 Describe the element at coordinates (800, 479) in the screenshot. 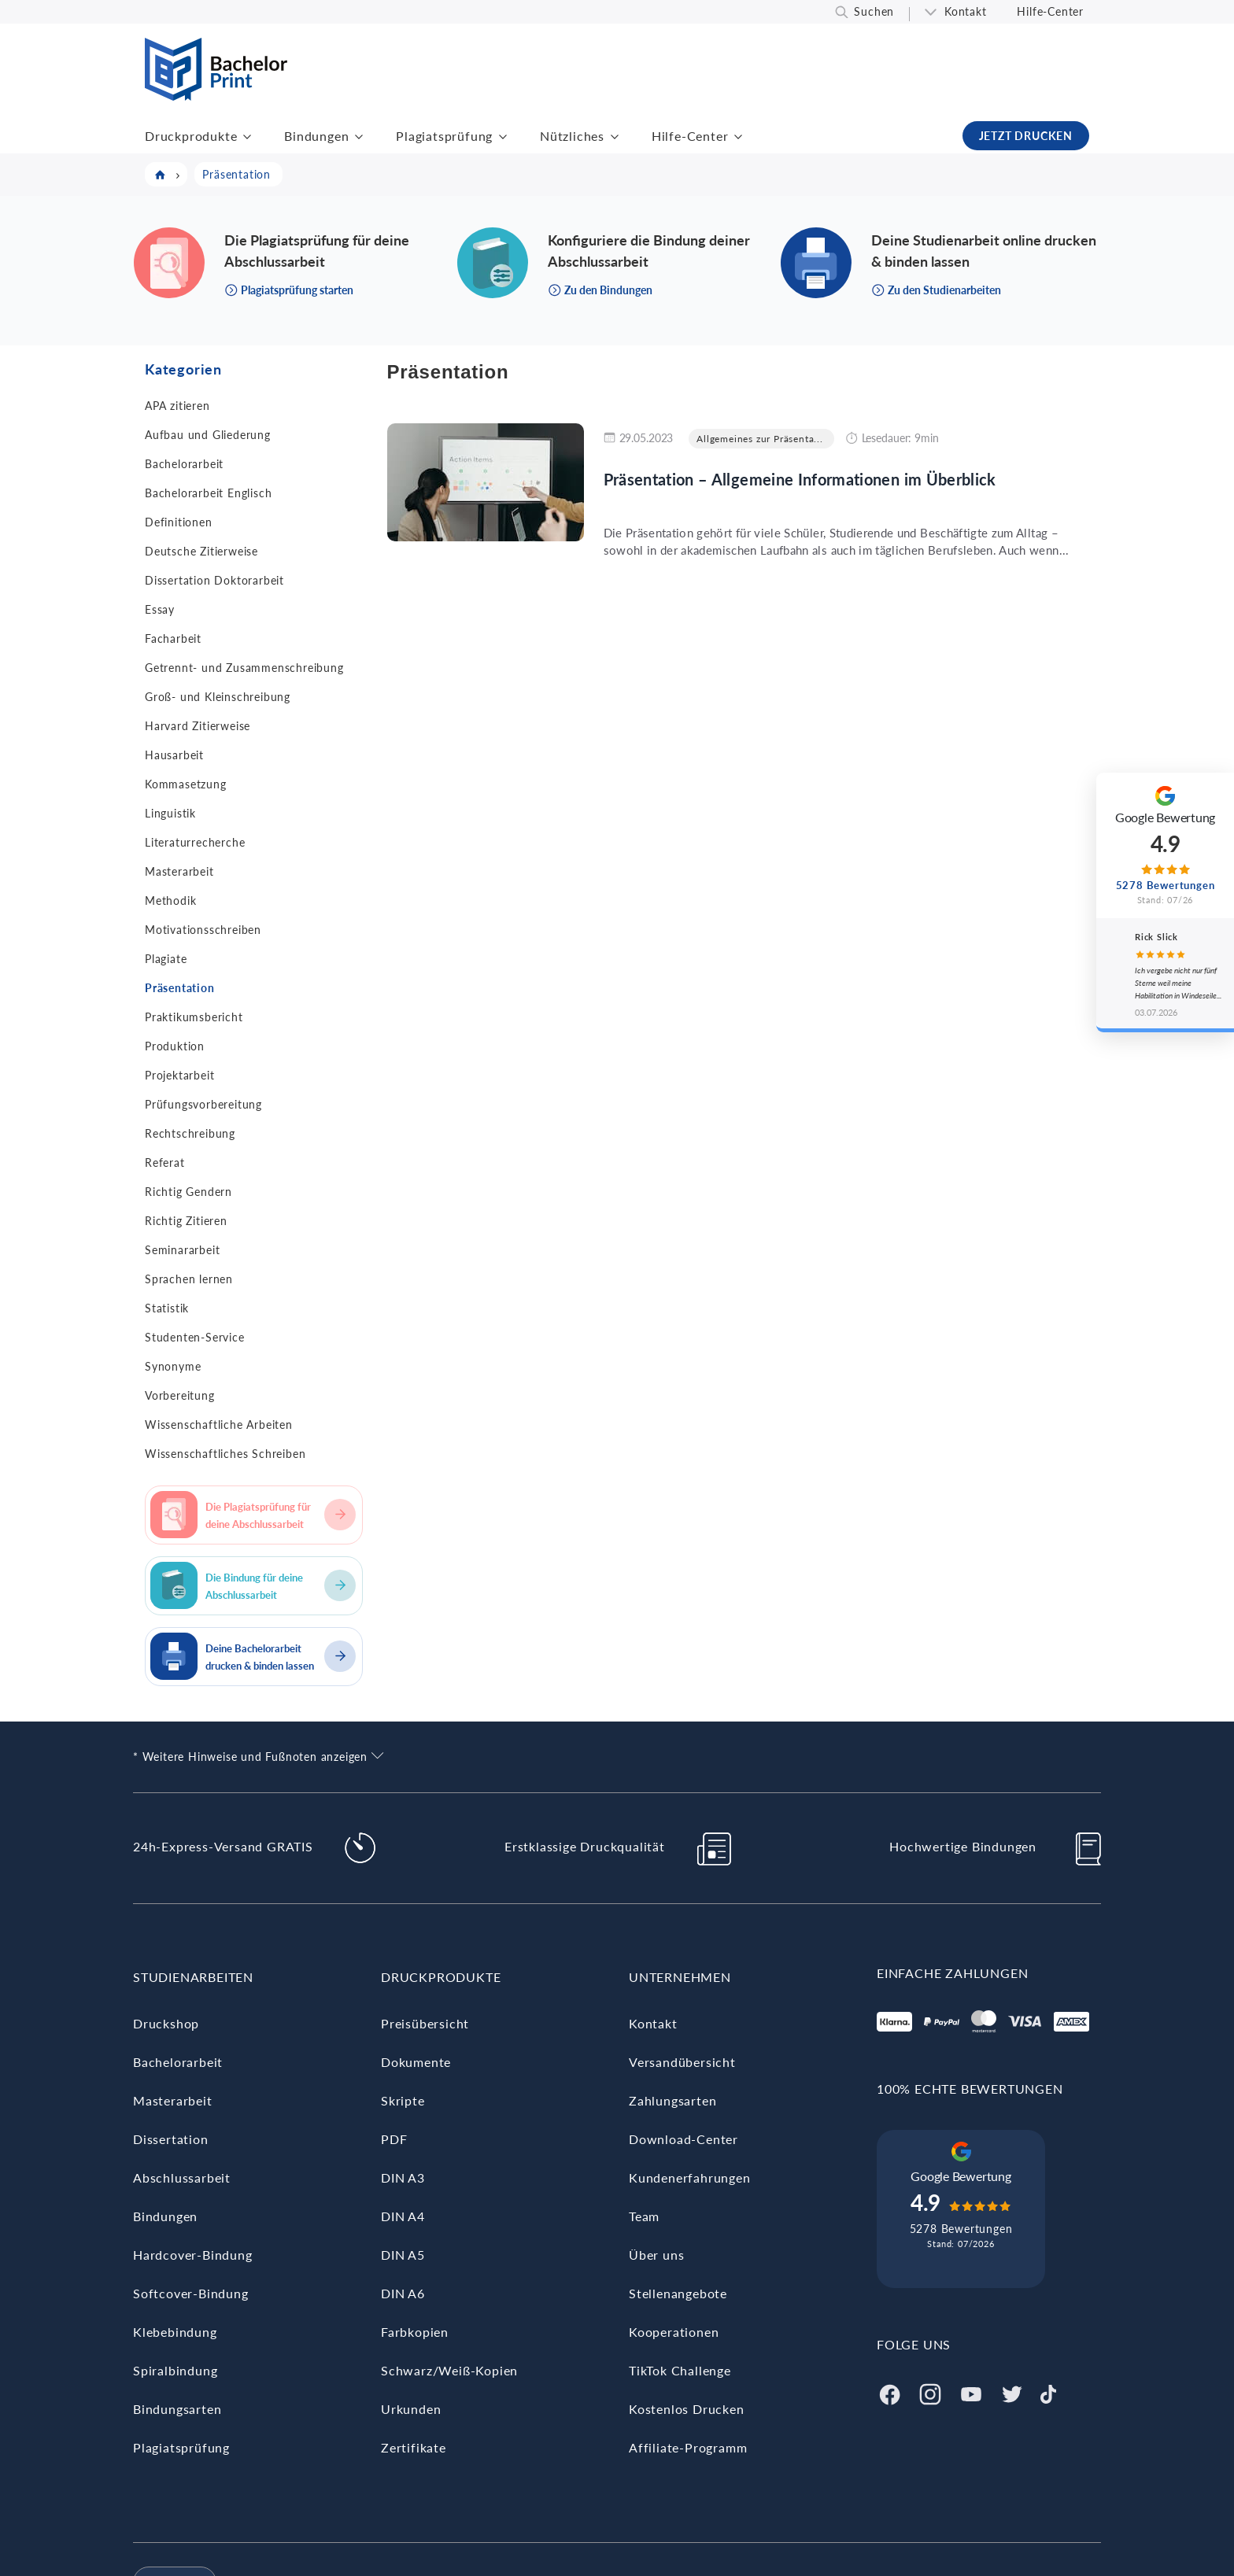

I see `Präsentation – Allgemeine Informationen im Überblick` at that location.